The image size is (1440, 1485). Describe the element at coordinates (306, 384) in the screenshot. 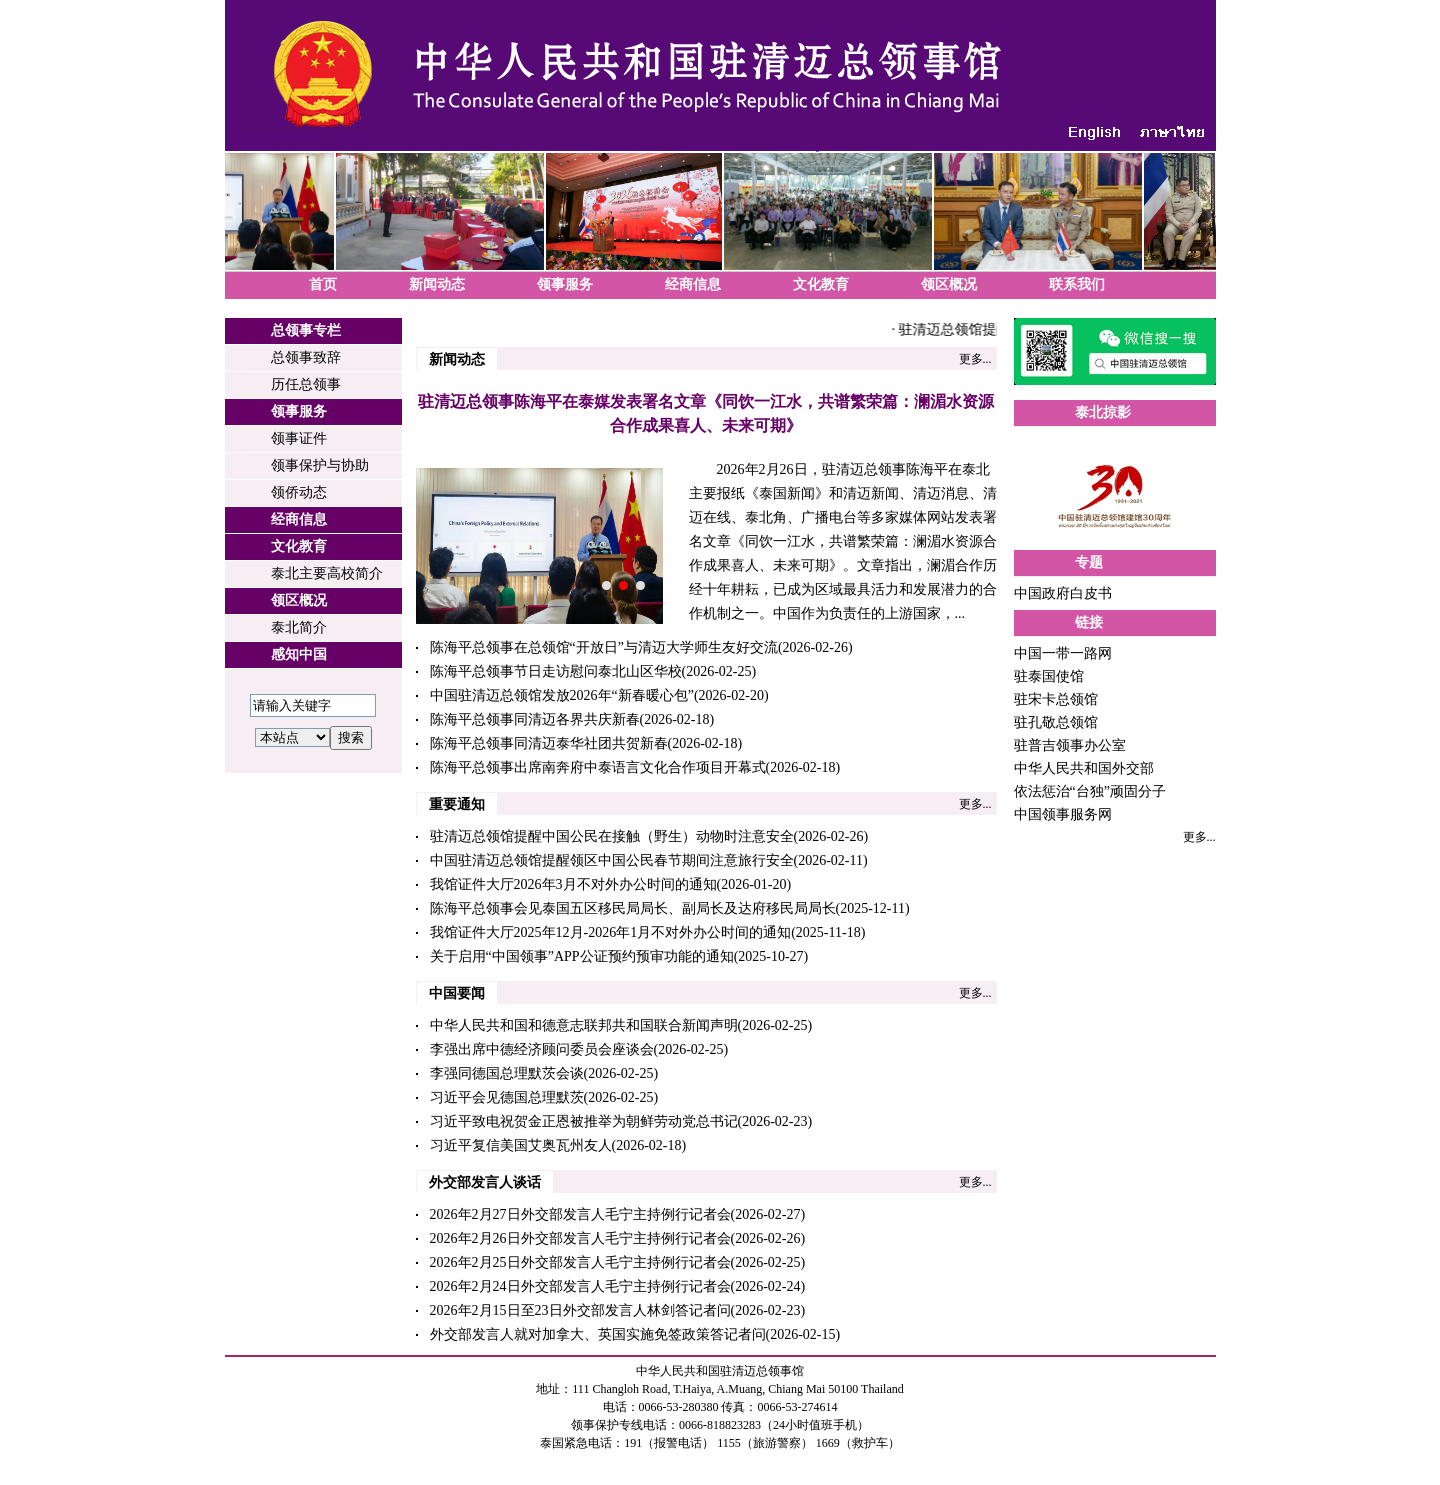

I see `历任总领事` at that location.